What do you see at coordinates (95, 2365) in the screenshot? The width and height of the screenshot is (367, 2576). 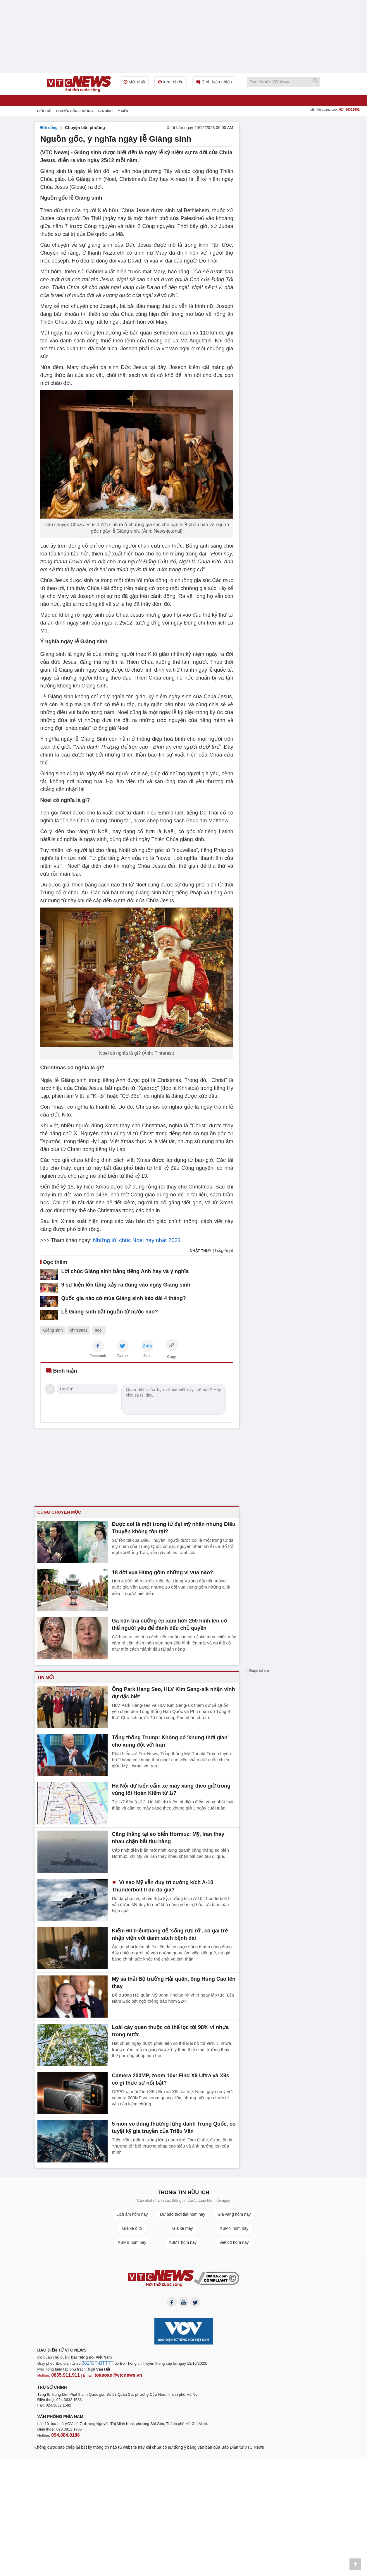 I see `382/GP-BTTTT` at bounding box center [95, 2365].